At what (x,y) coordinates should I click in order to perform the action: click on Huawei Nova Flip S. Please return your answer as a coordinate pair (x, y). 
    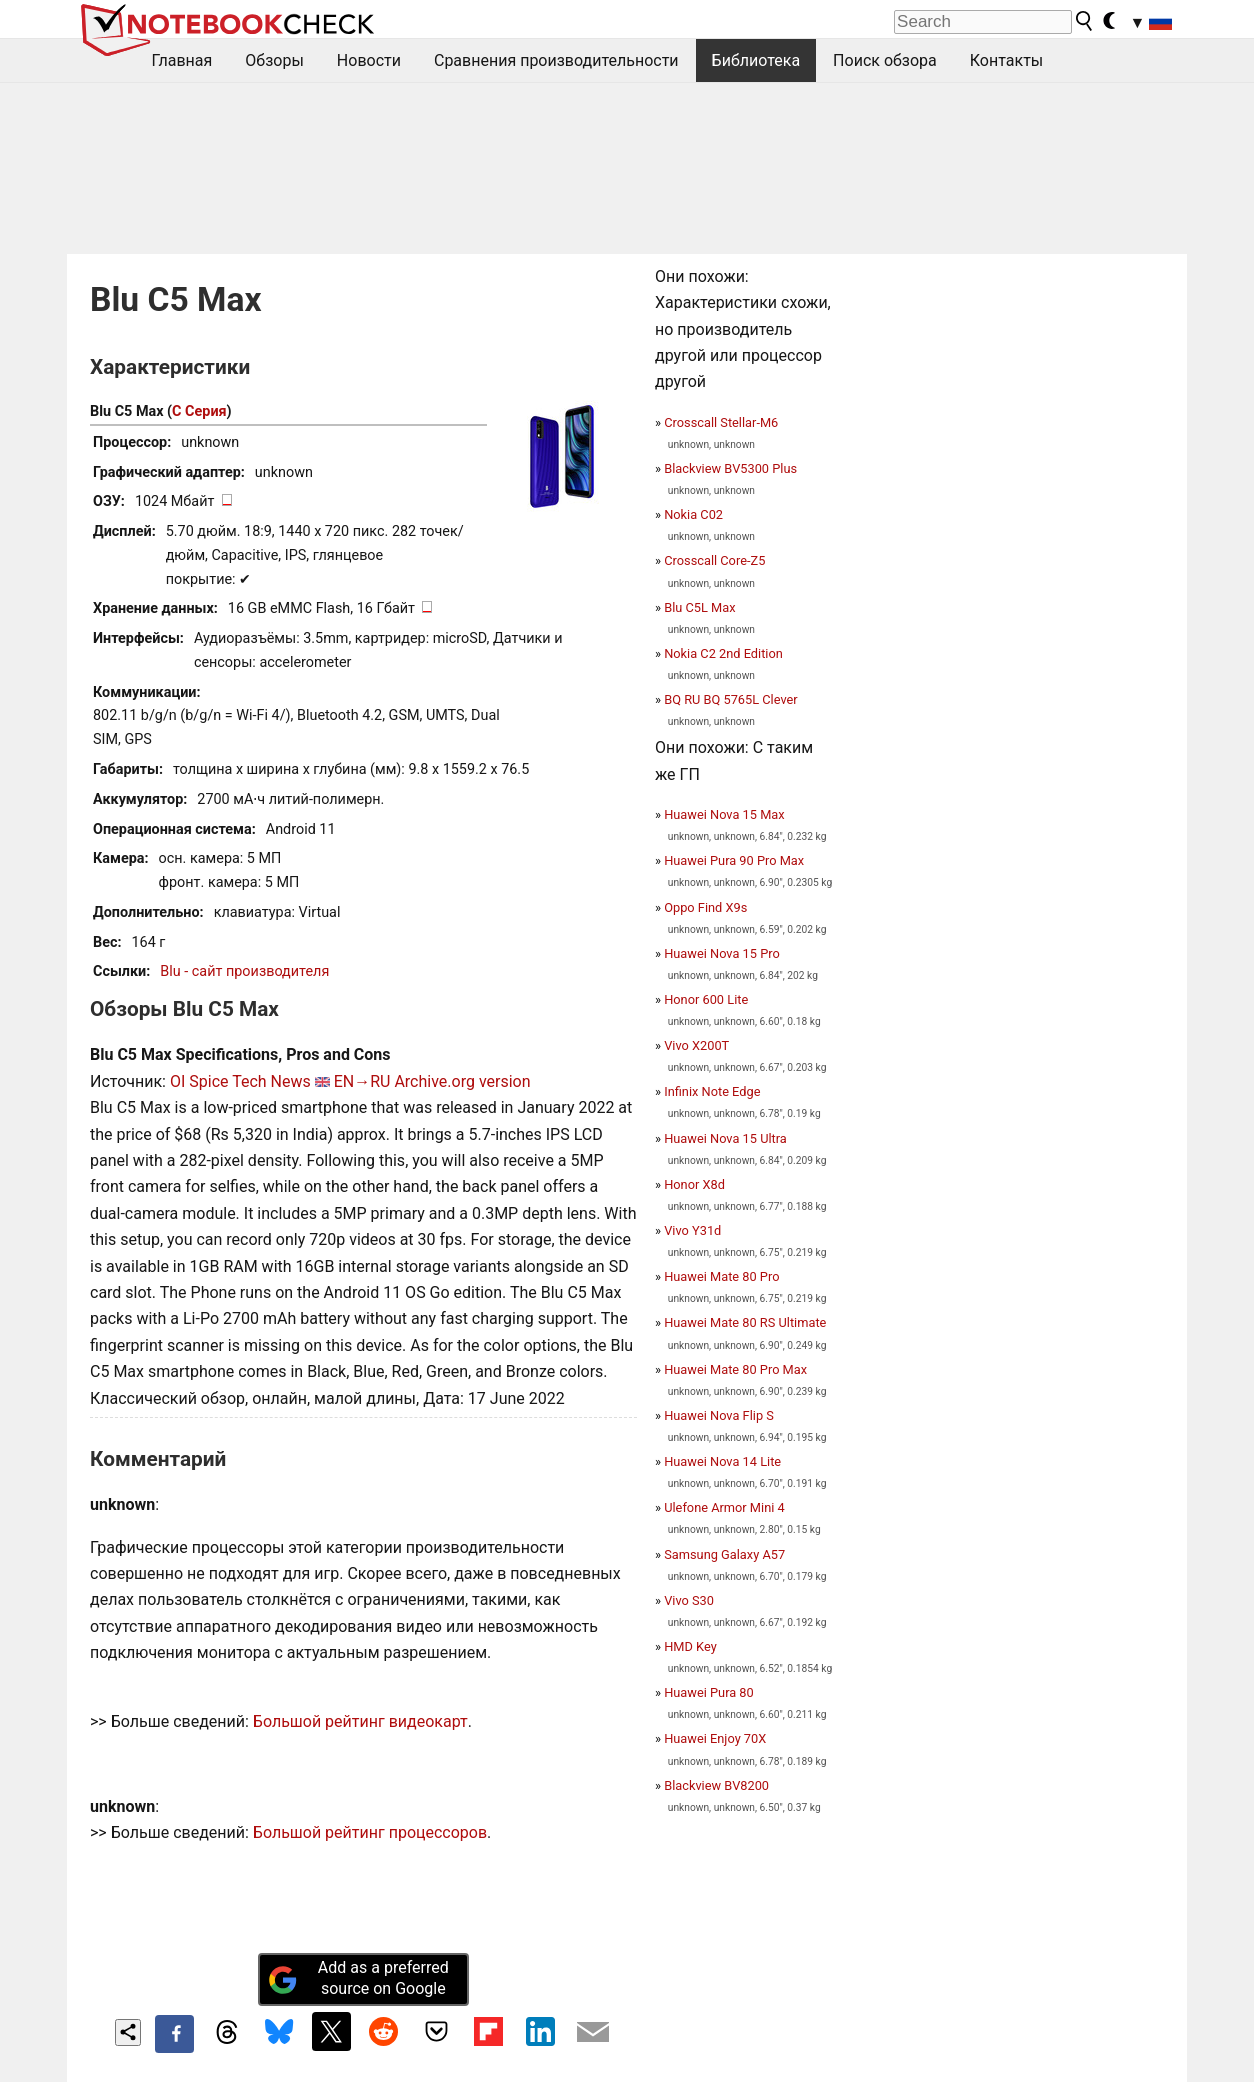
    Looking at the image, I should click on (719, 1415).